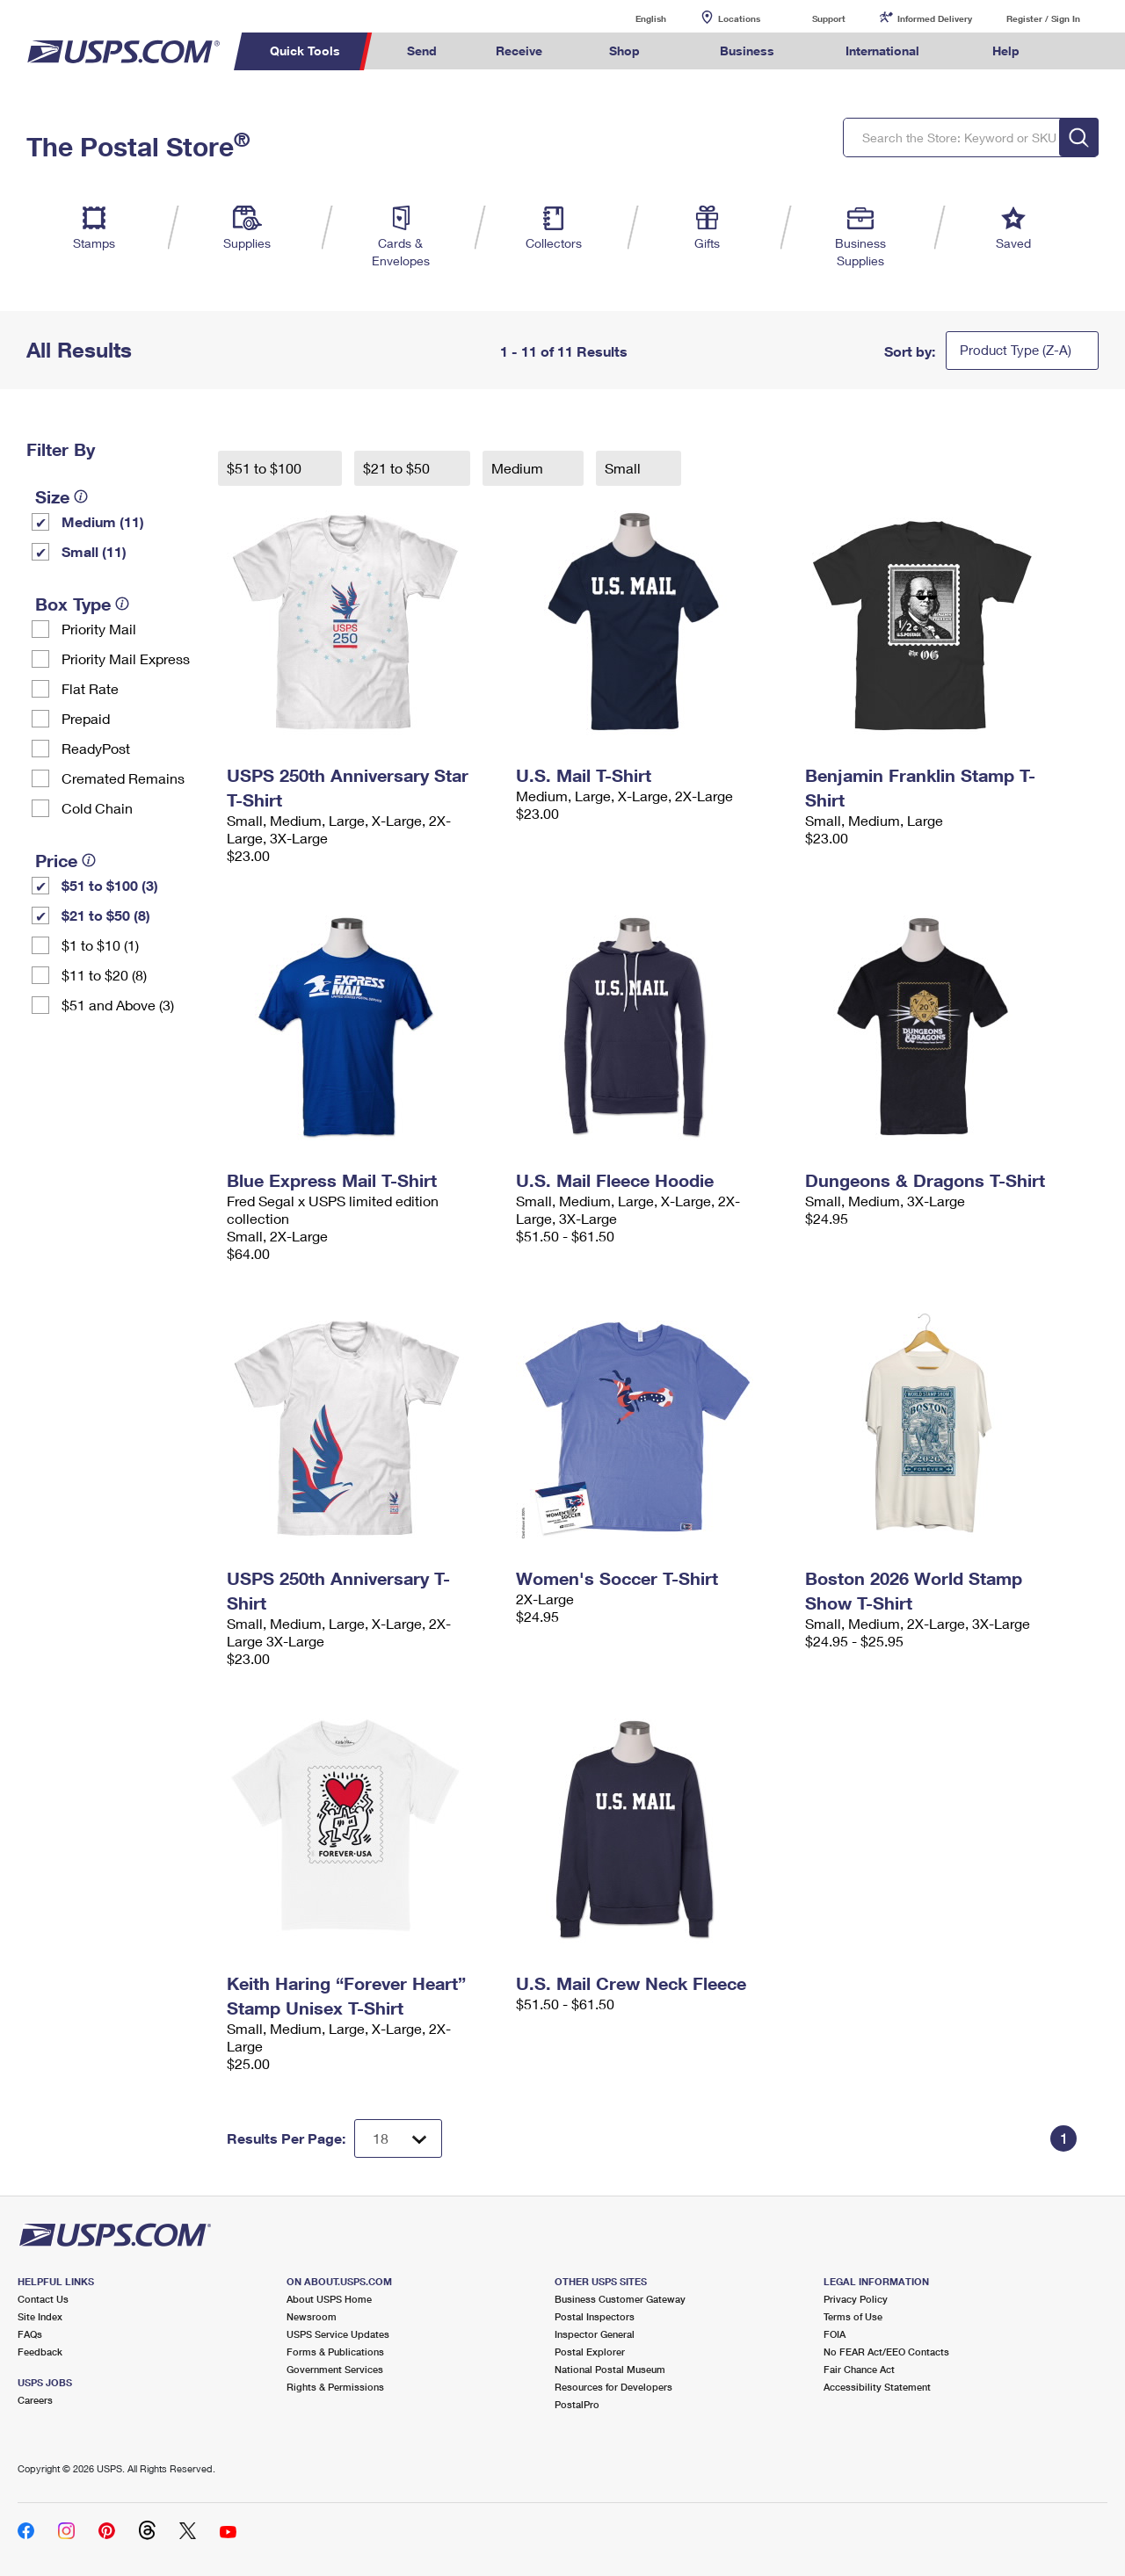  I want to click on Careers, so click(35, 2400).